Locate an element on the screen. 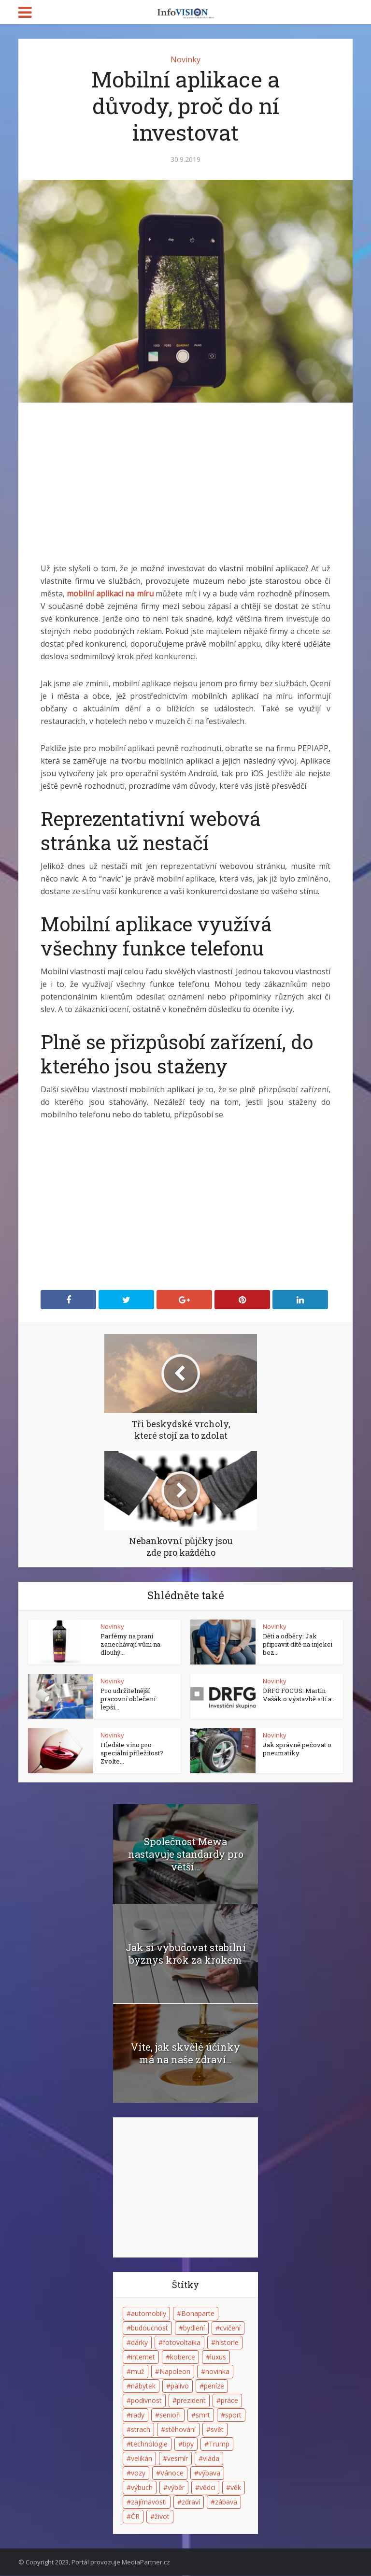  luxus [luxus (2 položky)] is located at coordinates (218, 2357).